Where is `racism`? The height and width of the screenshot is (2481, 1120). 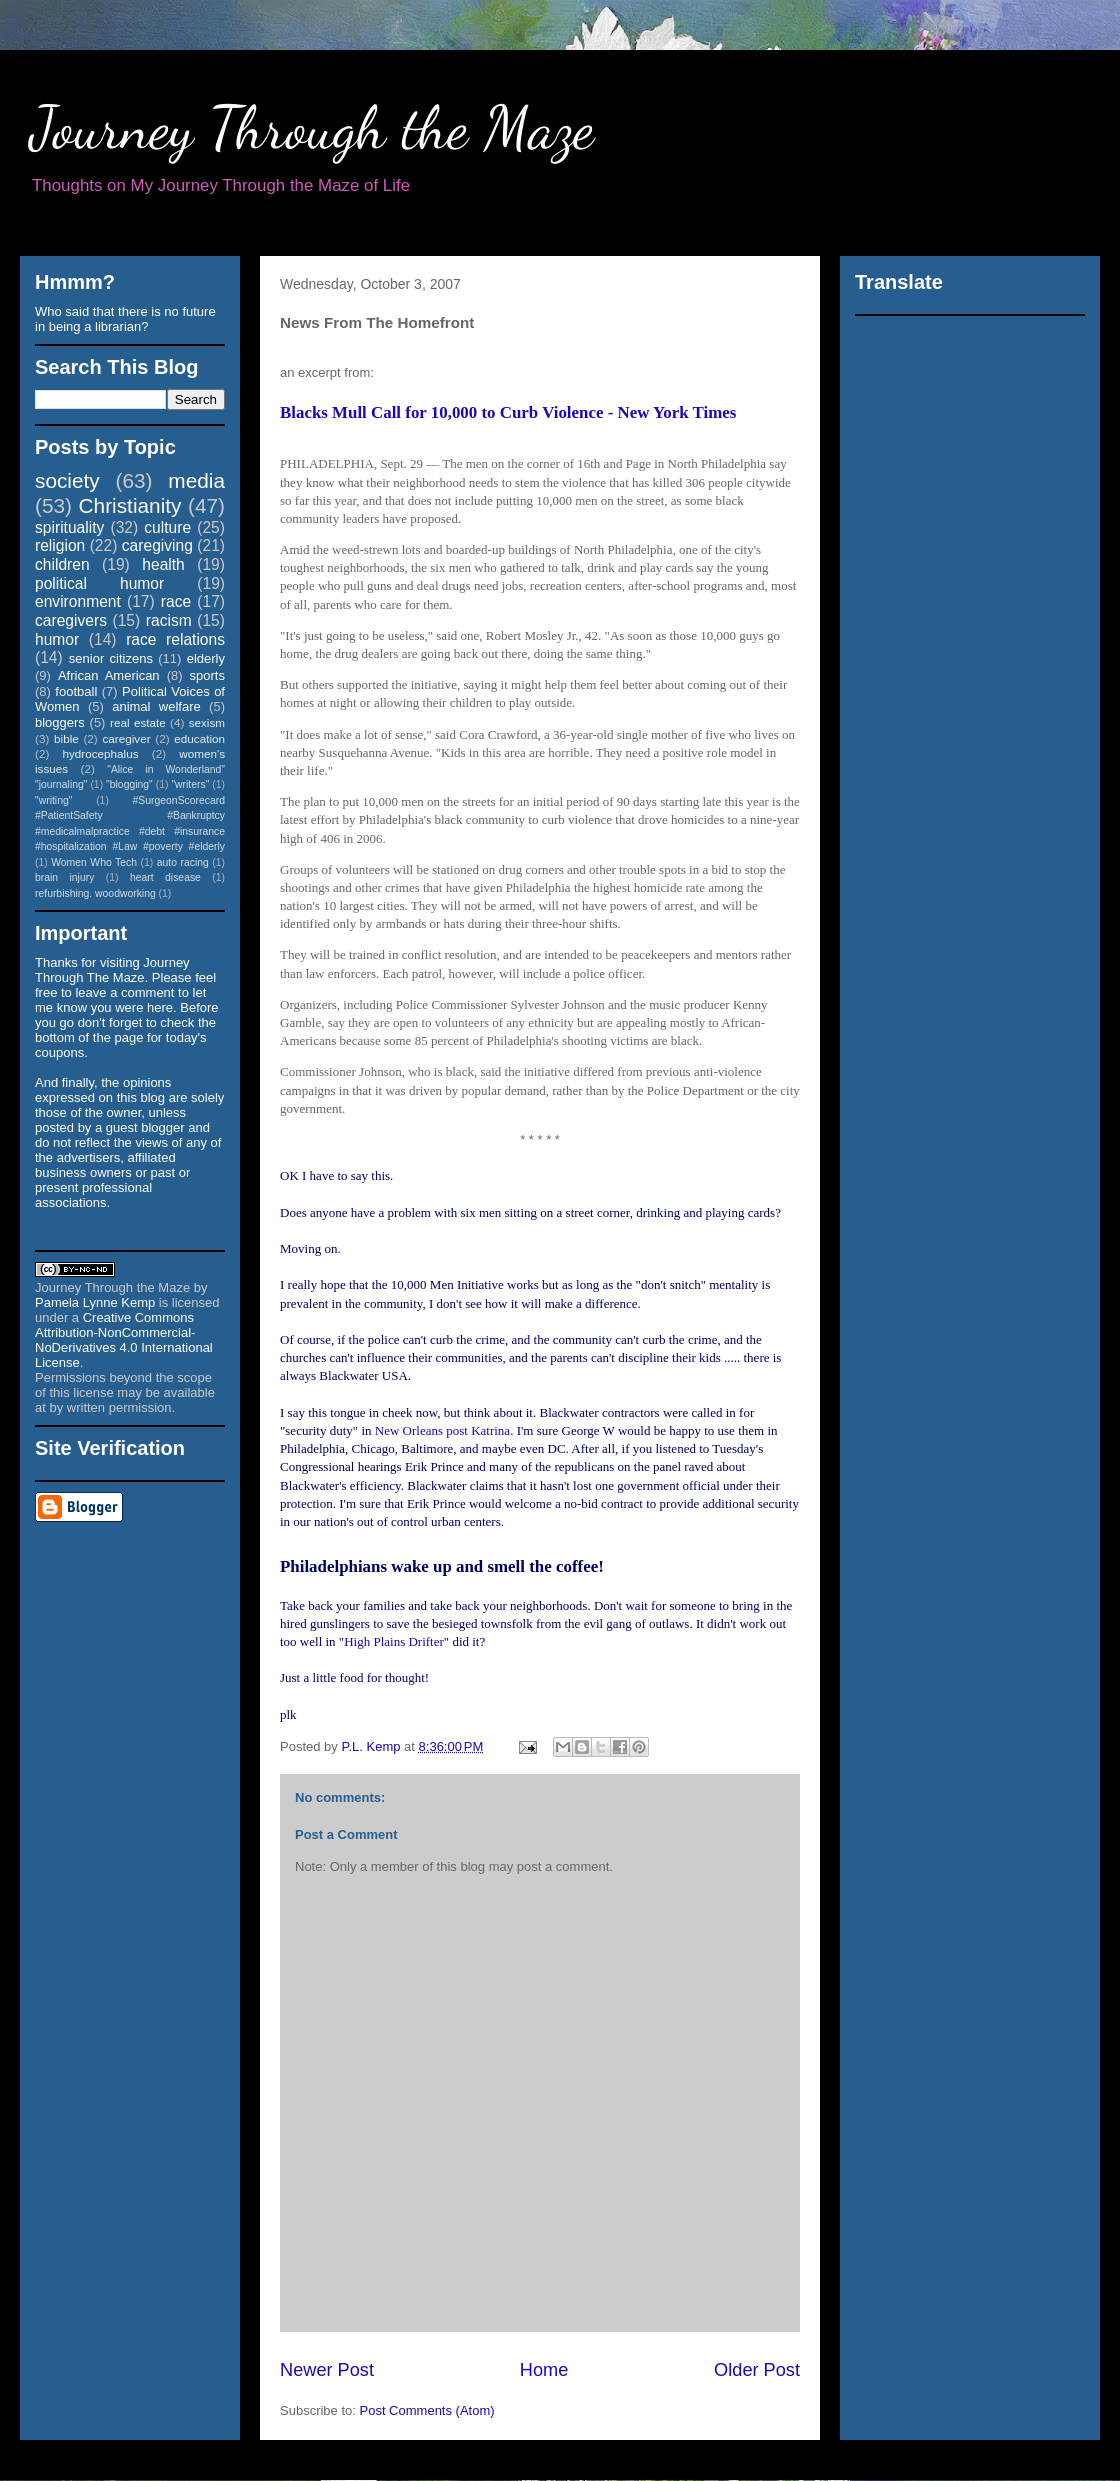 racism is located at coordinates (169, 620).